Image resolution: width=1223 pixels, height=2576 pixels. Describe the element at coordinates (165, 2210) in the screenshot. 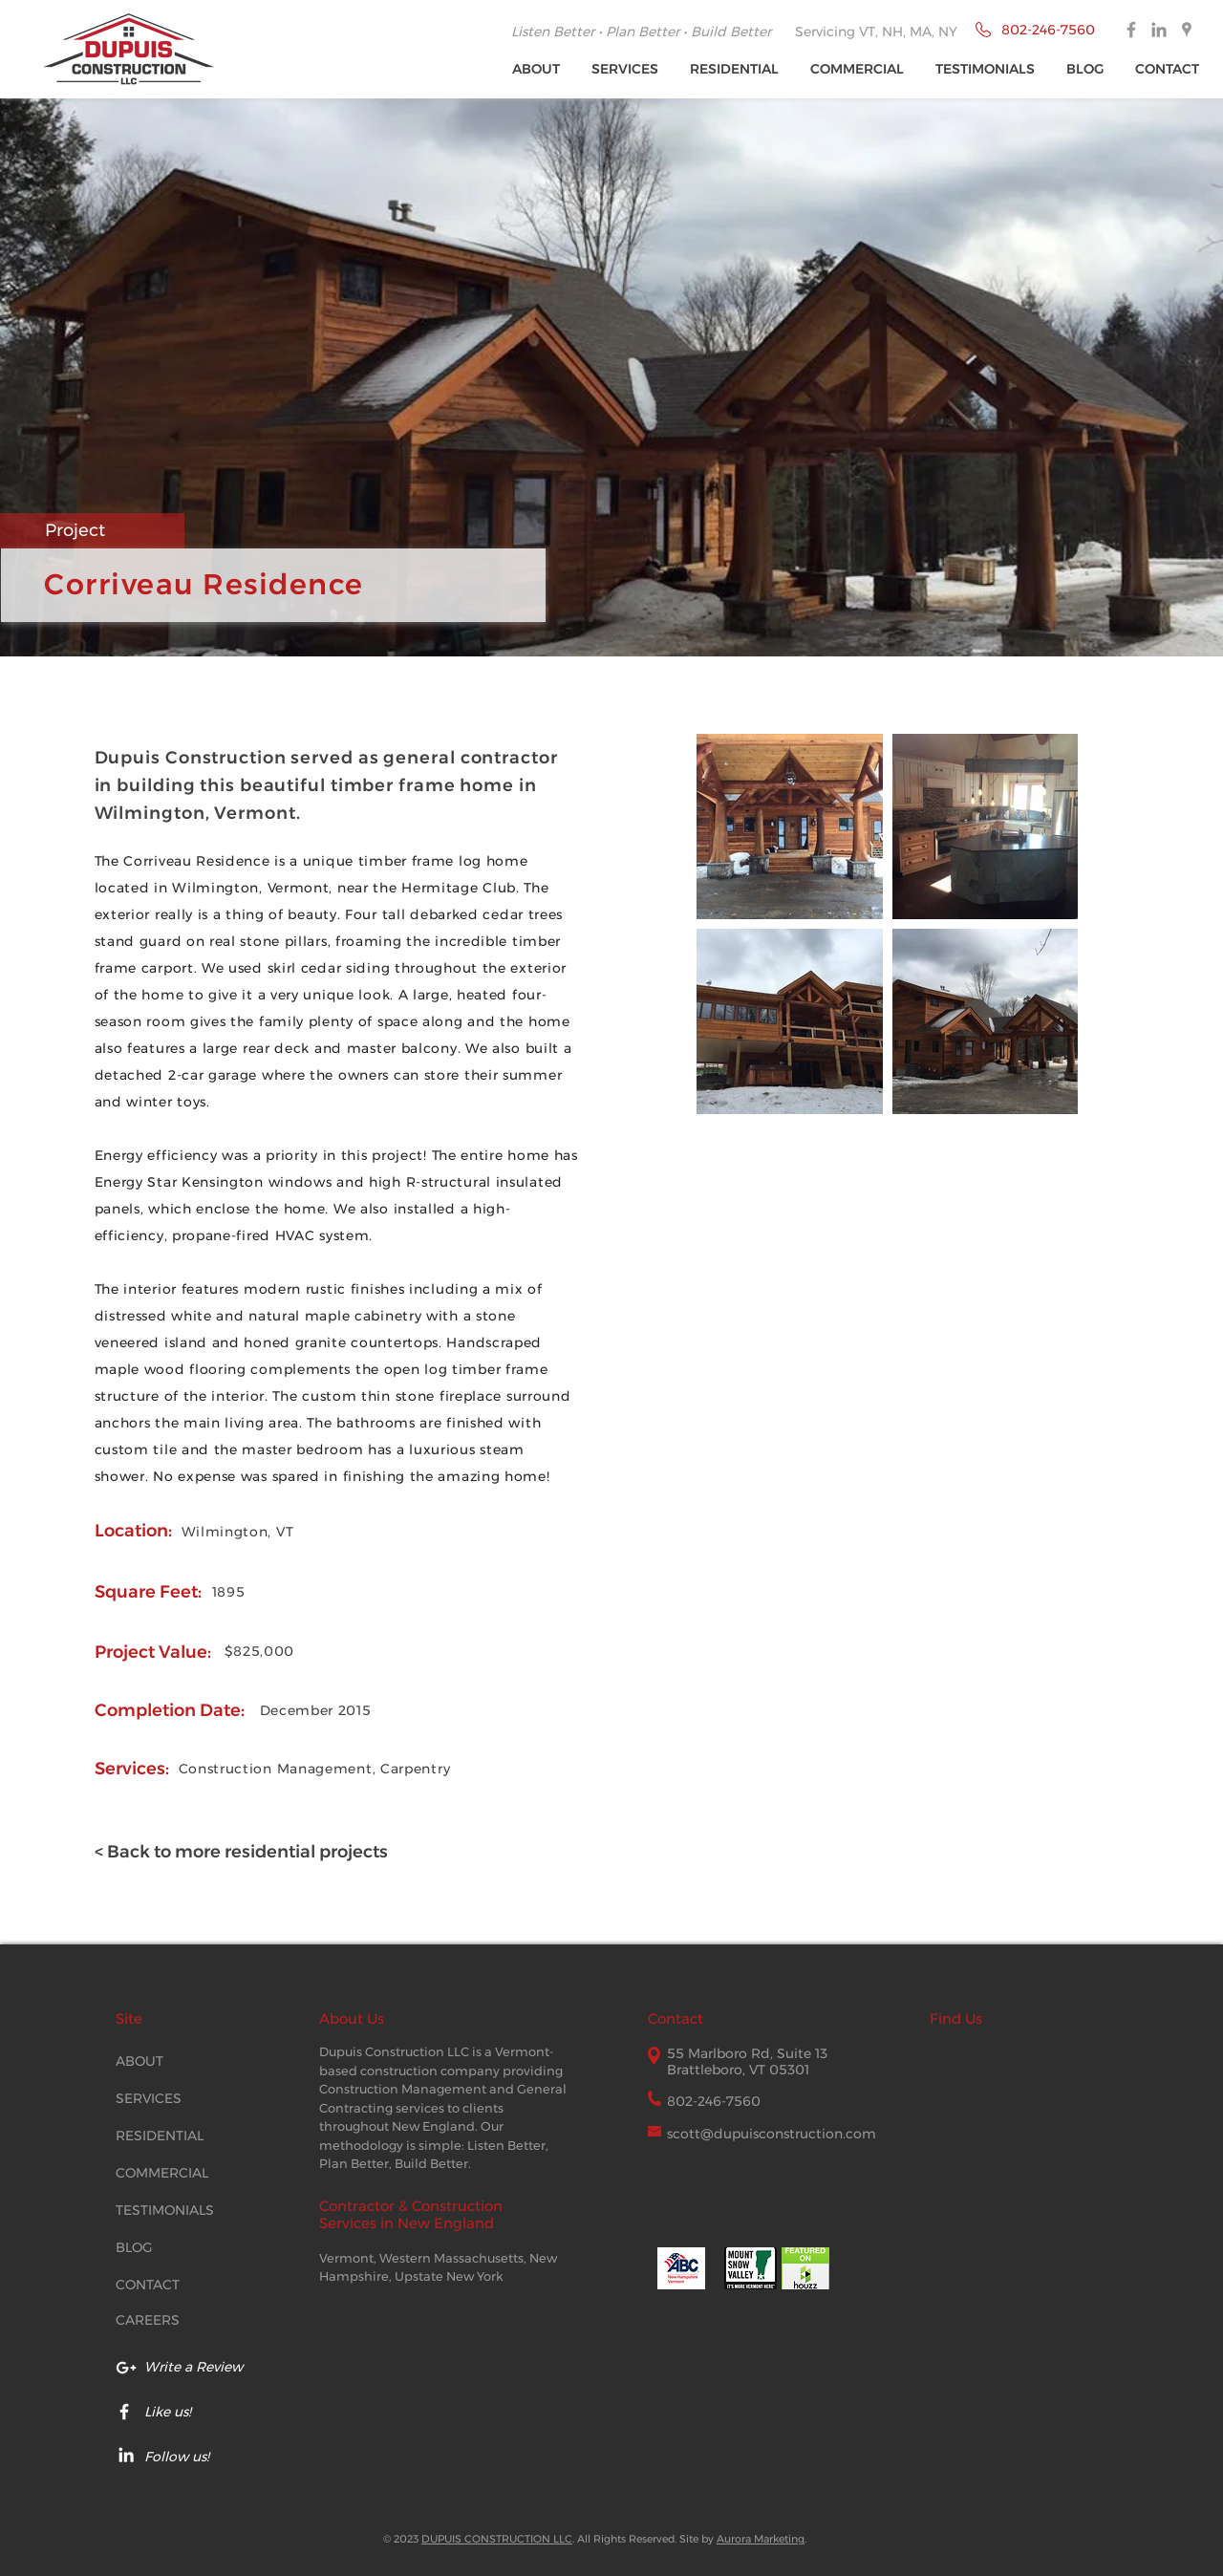

I see `TESTIMONIALS` at that location.